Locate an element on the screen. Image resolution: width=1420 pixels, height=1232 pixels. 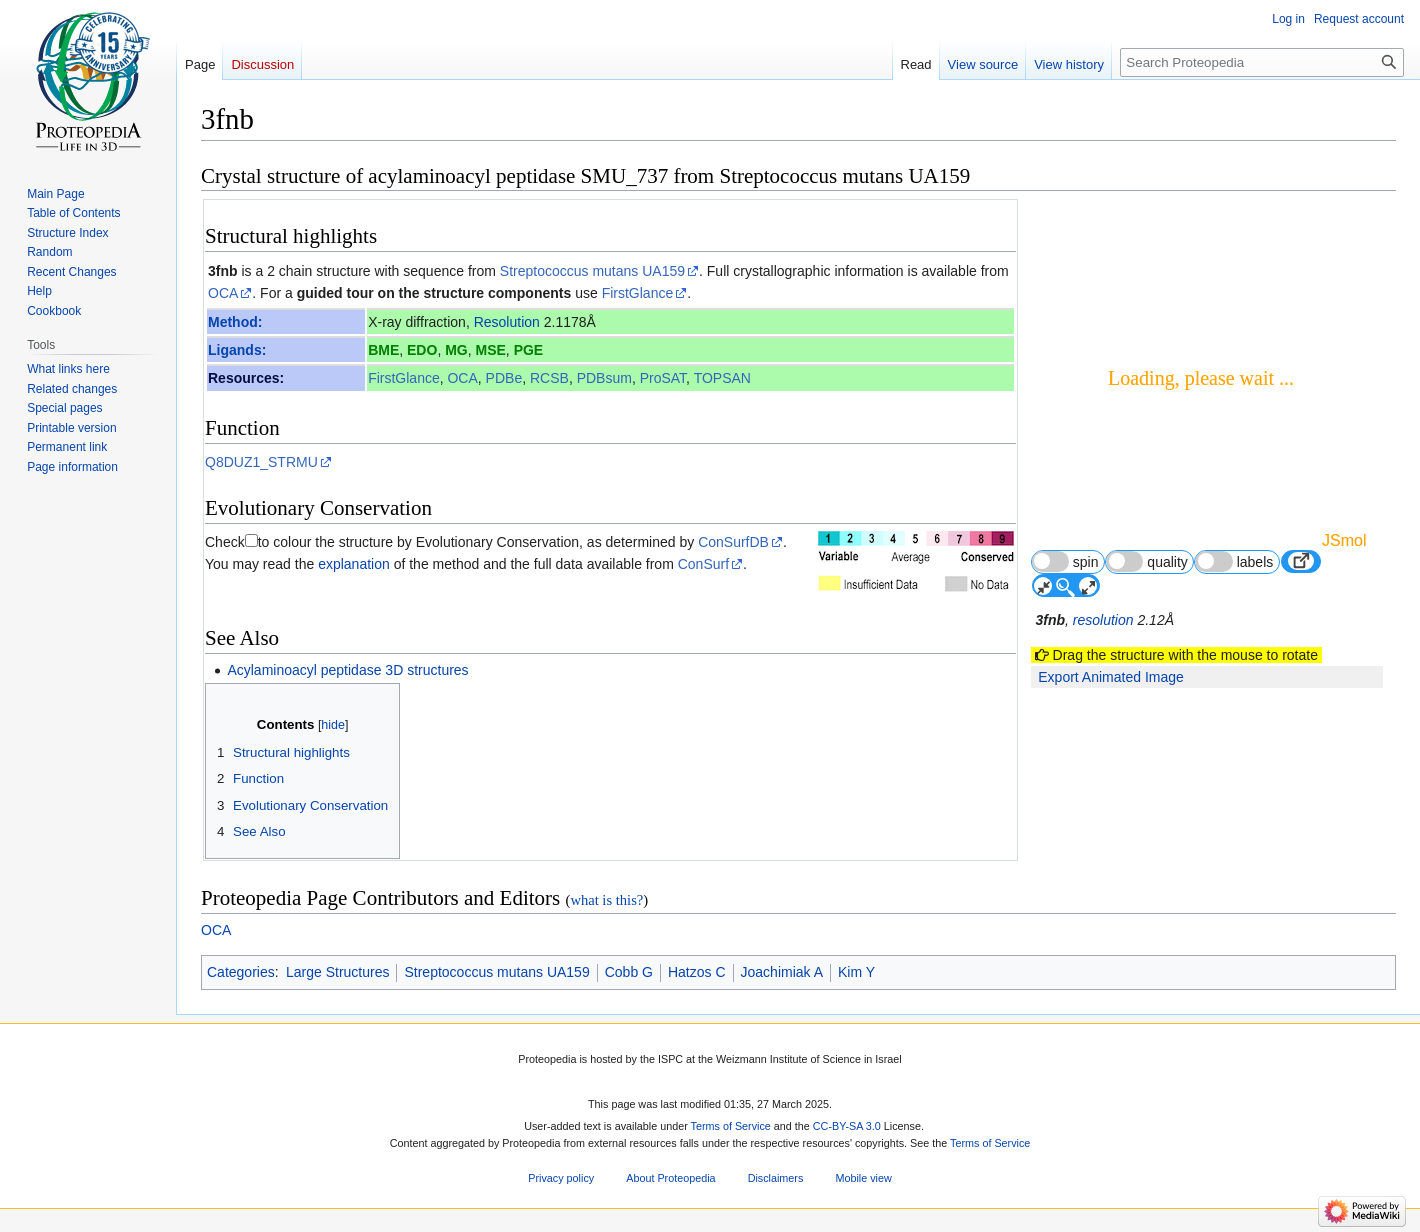
what is this? is located at coordinates (606, 900).